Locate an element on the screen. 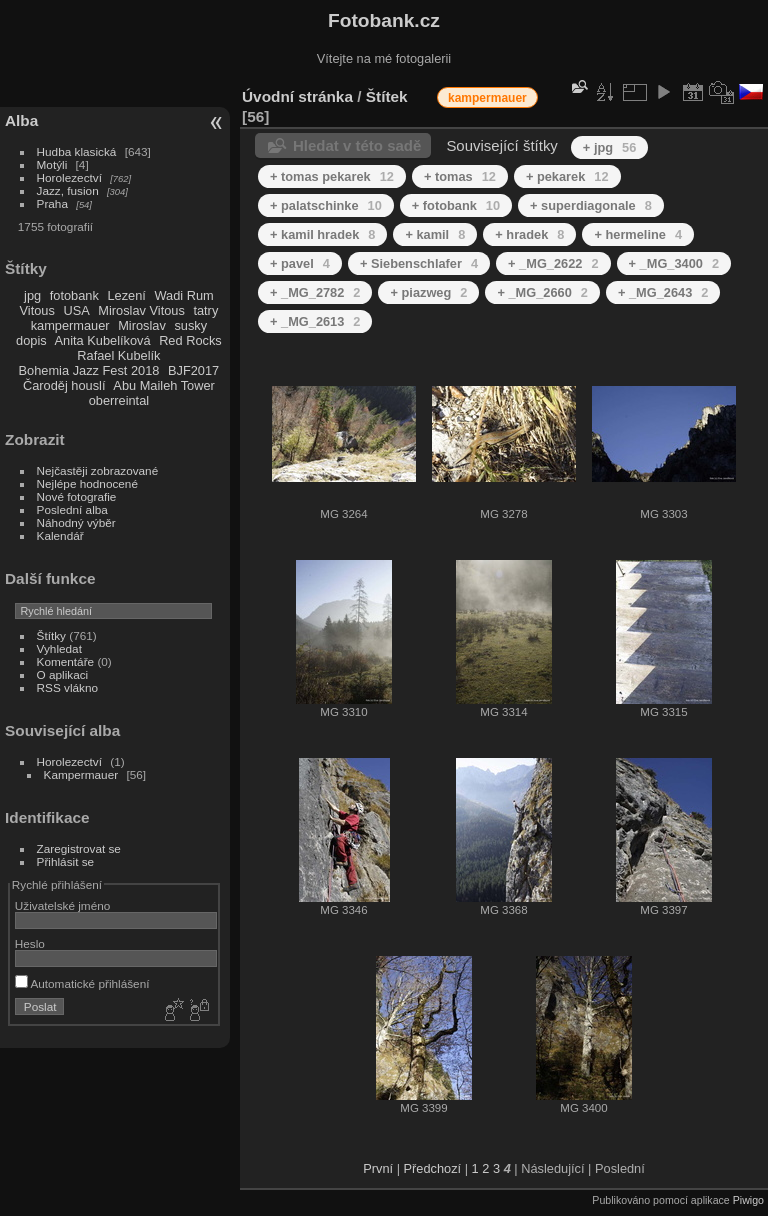 The height and width of the screenshot is (1216, 768). Nové fotografie is located at coordinates (77, 496).